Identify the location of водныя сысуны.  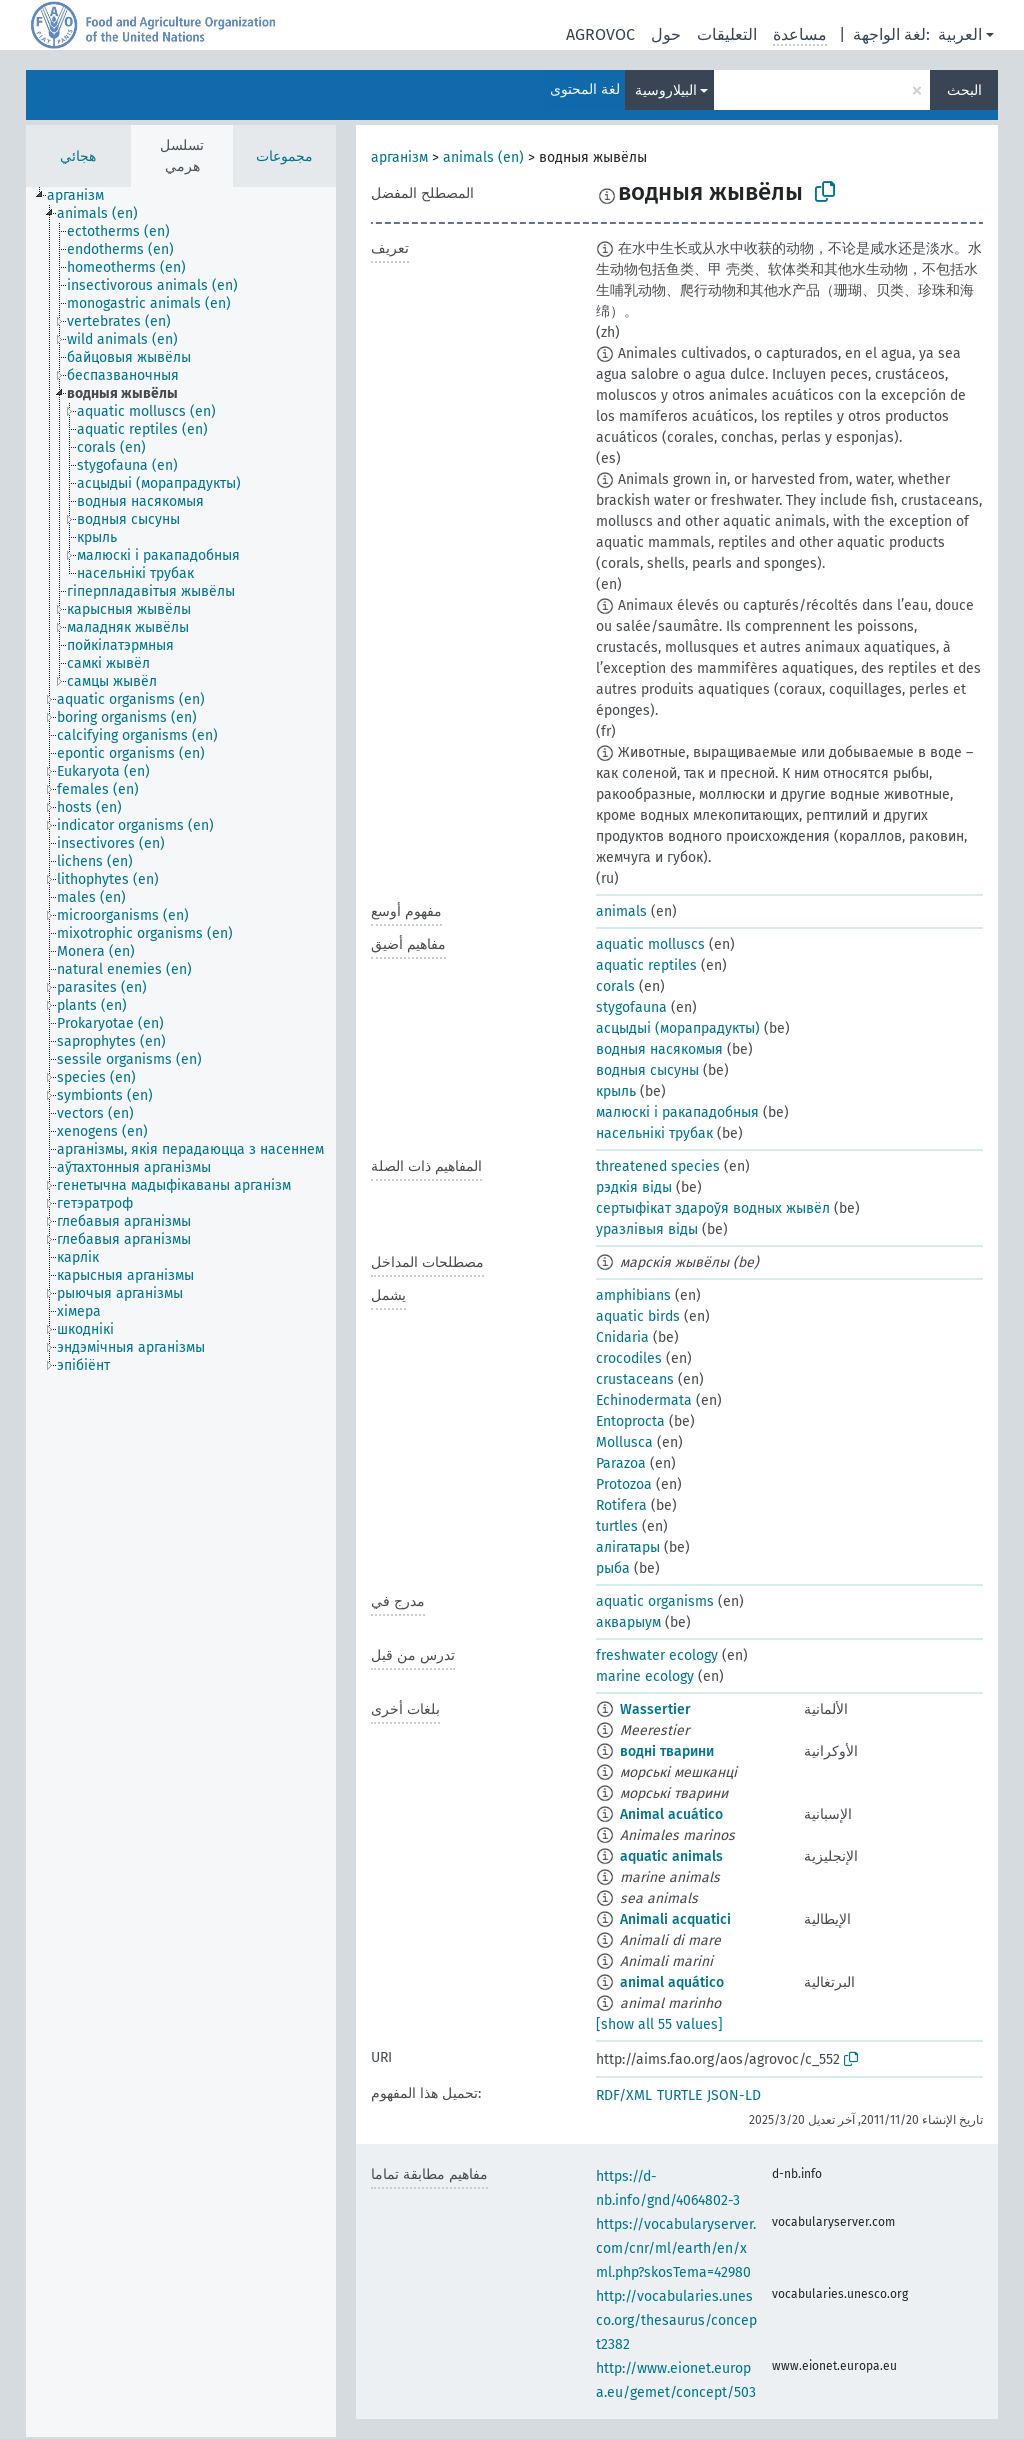
(647, 1070).